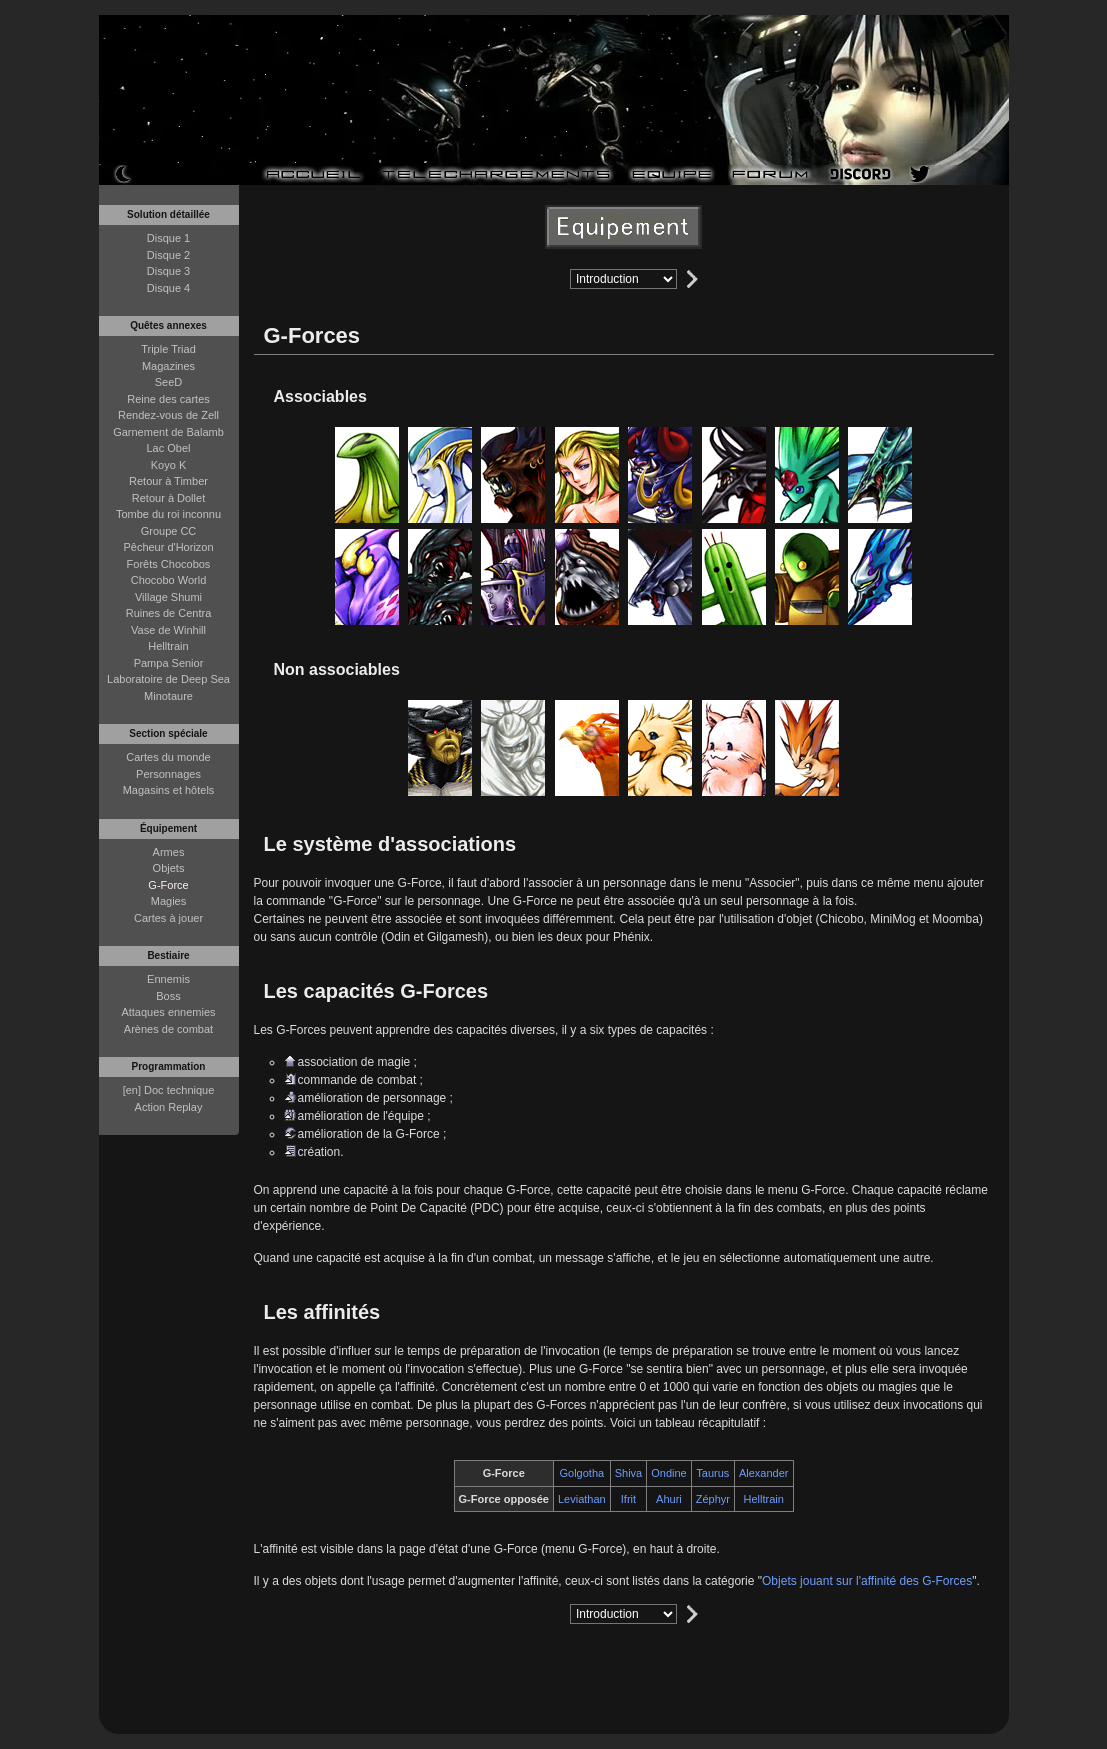 Image resolution: width=1107 pixels, height=1749 pixels. I want to click on Village Shumi, so click(168, 597).